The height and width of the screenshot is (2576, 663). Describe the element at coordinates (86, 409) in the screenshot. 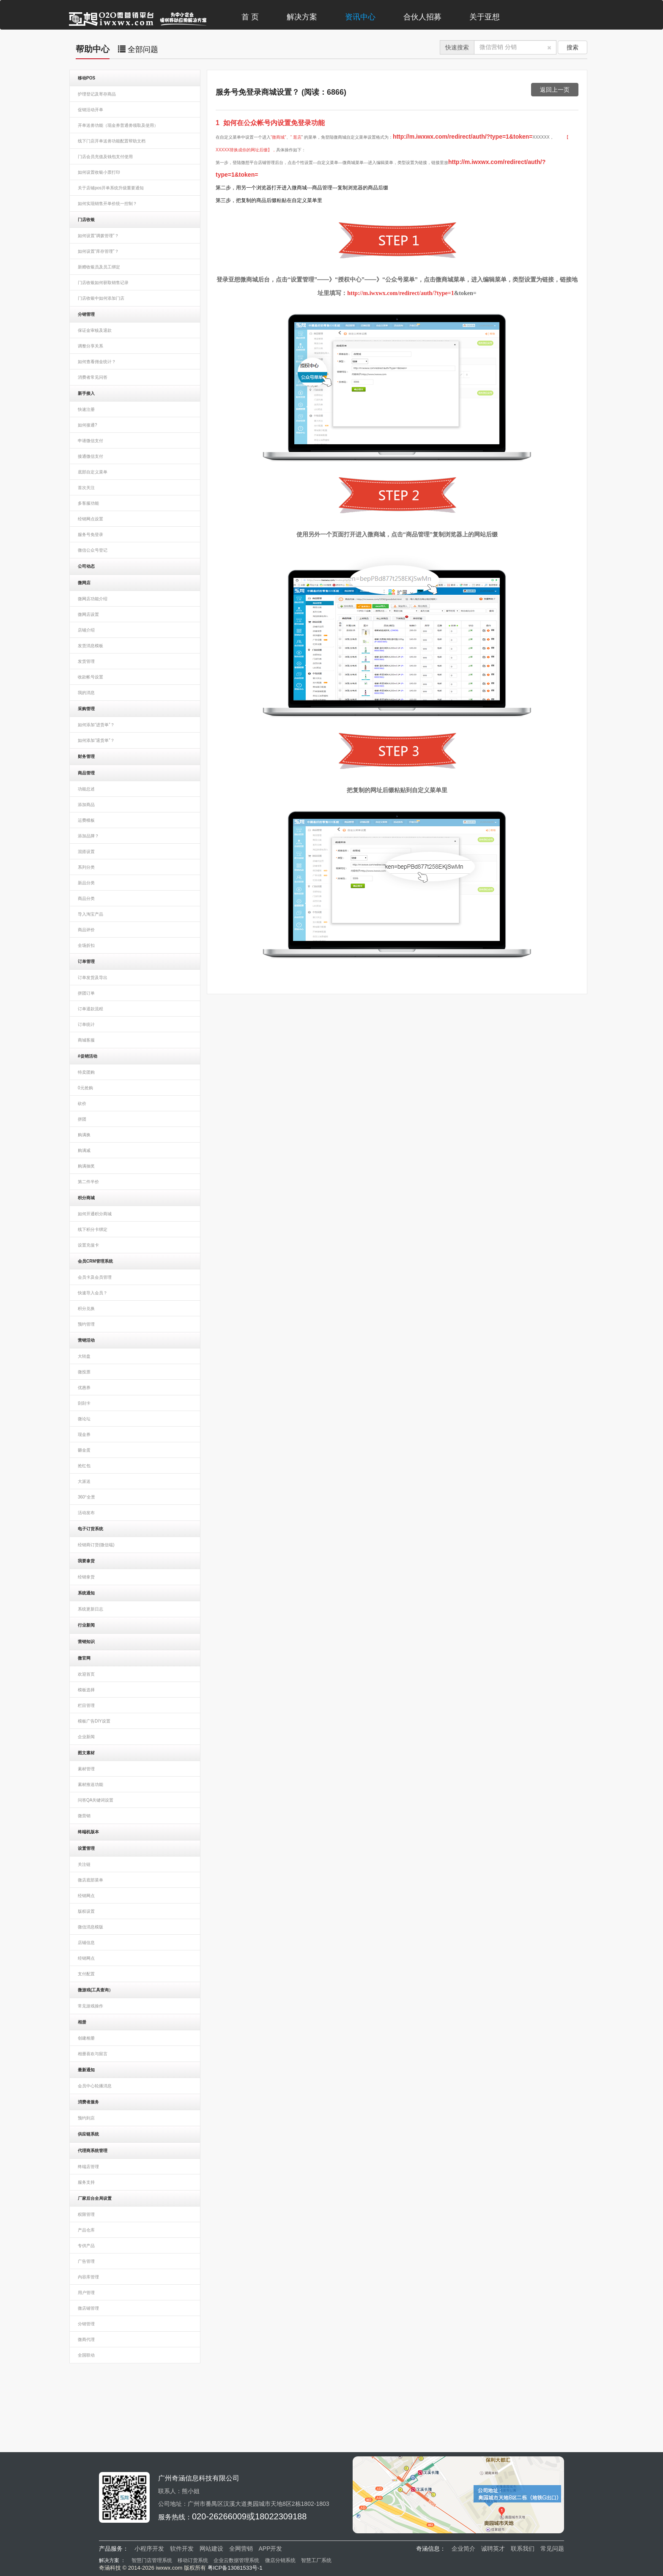

I see `快速注册` at that location.